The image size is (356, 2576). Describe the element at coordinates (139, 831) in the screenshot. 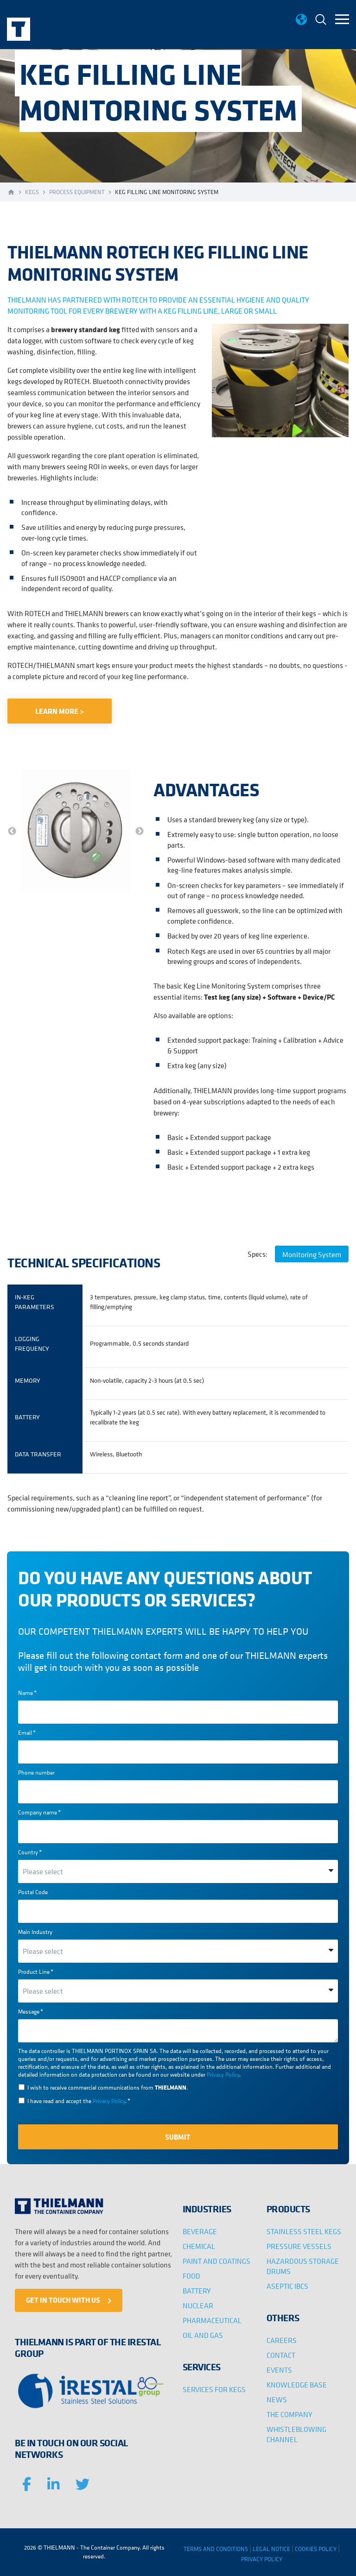

I see `→ [button]` at that location.